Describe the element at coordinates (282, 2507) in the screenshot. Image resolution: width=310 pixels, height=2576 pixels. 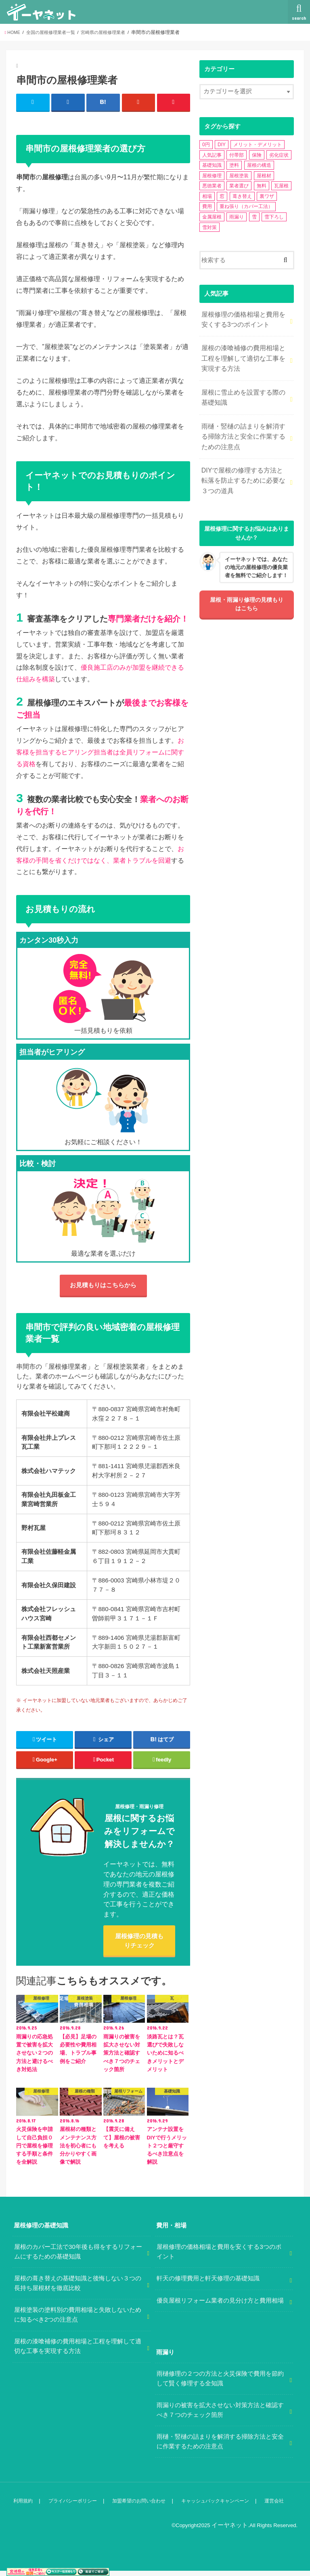
I see `運営会社` at that location.